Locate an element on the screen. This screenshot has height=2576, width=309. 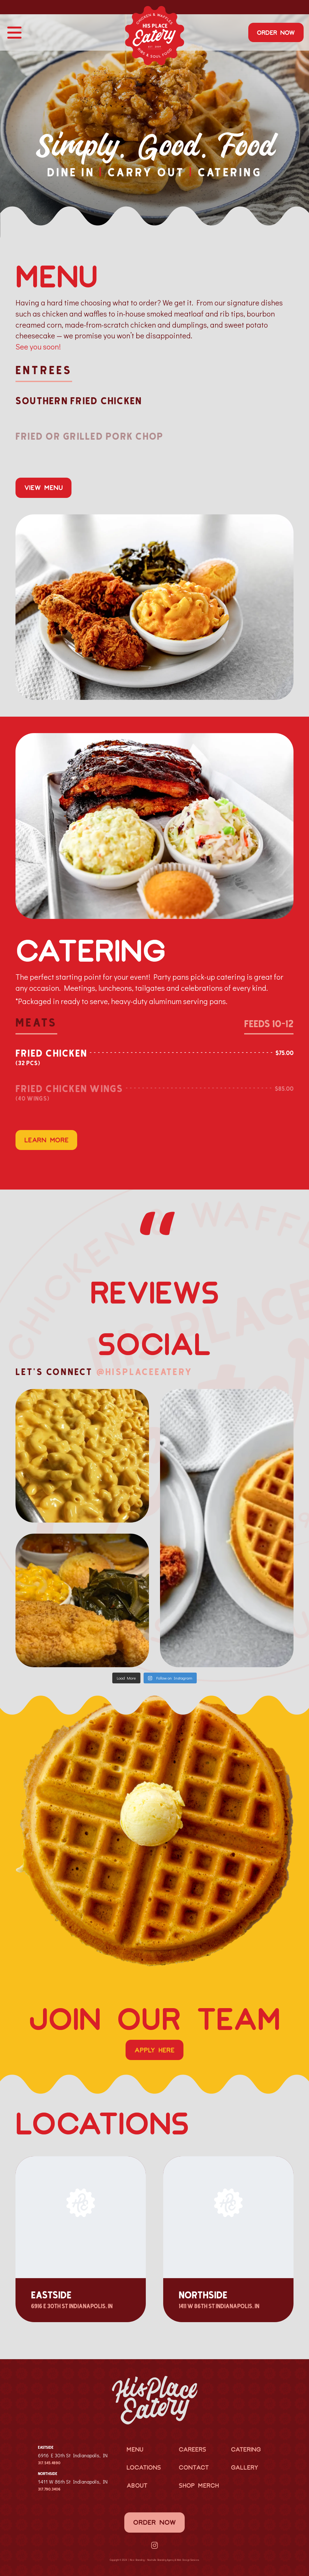
Order Now is located at coordinates (276, 32).